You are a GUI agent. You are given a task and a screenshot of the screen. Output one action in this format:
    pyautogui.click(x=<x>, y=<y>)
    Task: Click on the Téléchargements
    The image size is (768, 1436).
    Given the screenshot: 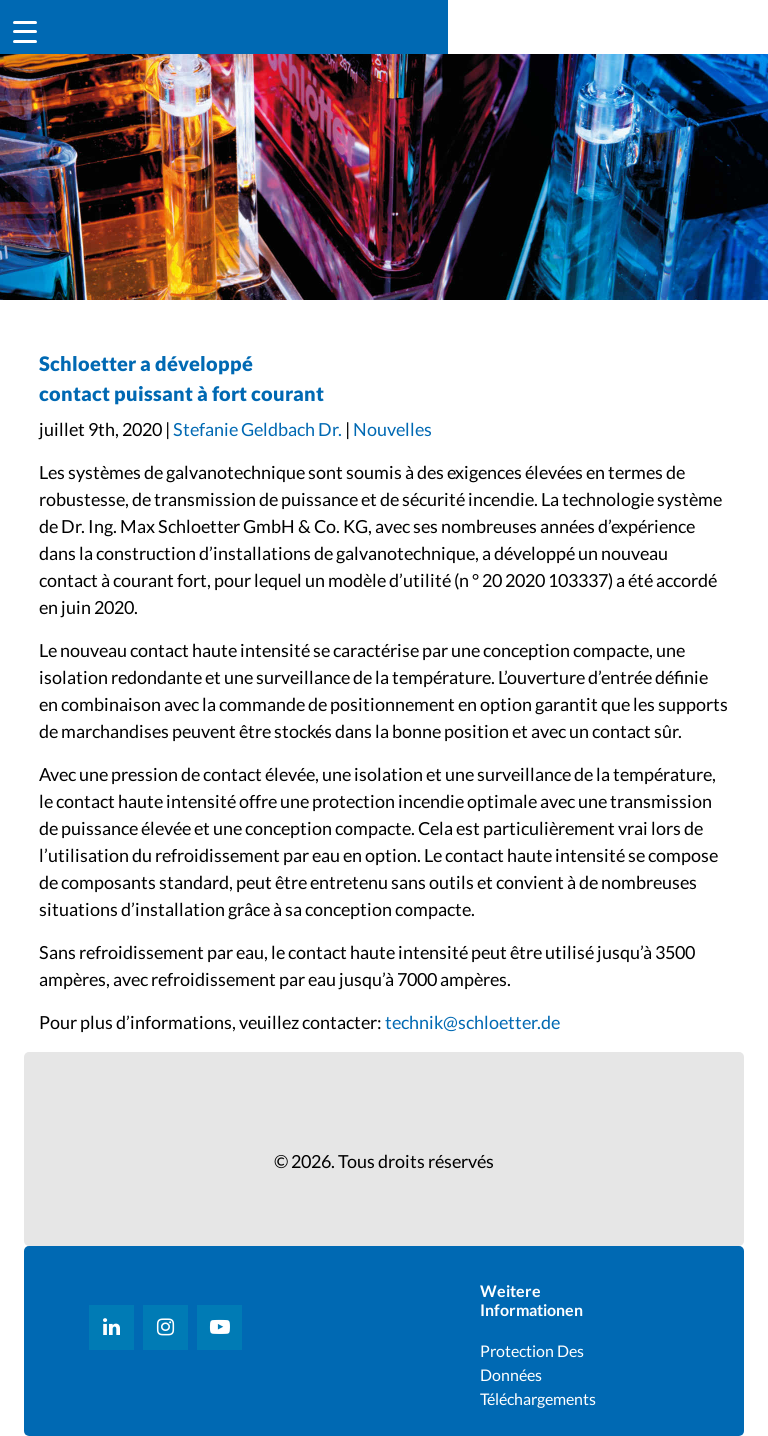 What is the action you would take?
    pyautogui.click(x=538, y=1398)
    